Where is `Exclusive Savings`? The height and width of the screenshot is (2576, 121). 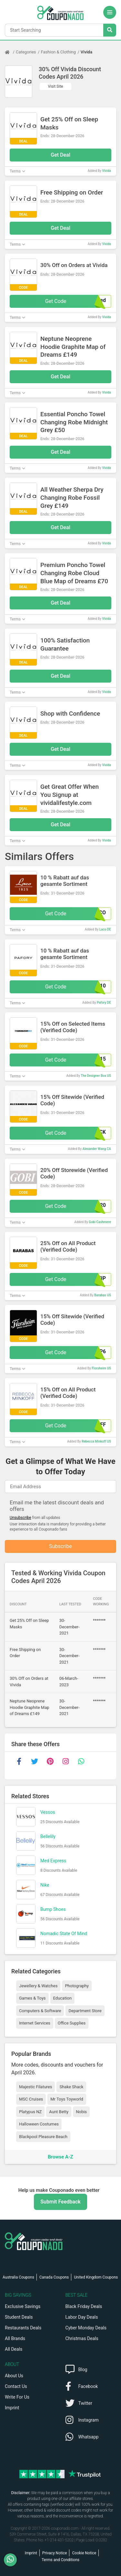 Exclusive Savings is located at coordinates (22, 2306).